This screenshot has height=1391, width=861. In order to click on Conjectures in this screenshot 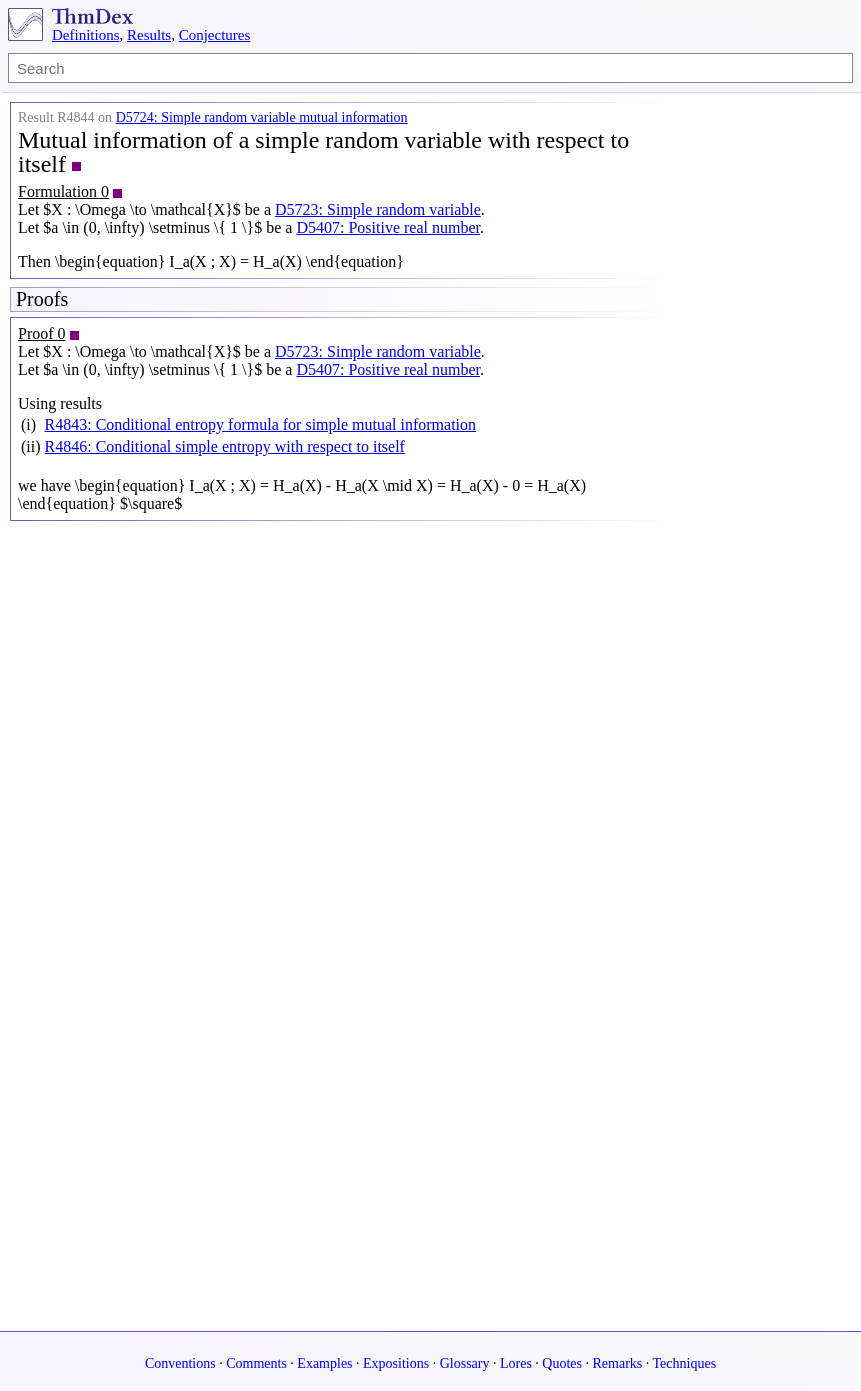, I will do `click(215, 35)`.